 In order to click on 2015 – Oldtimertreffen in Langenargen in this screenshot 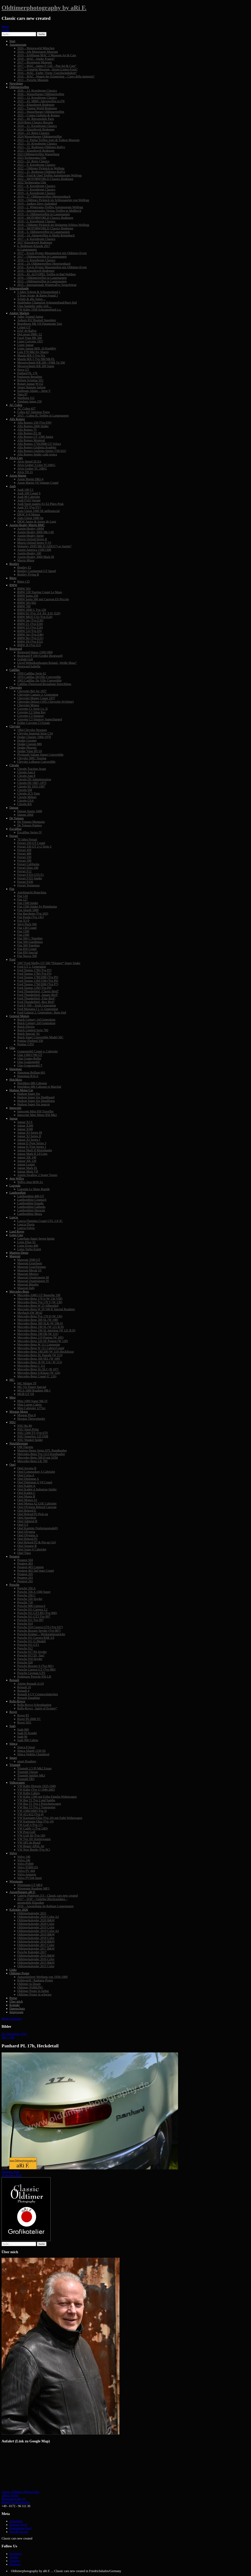, I will do `click(42, 281)`.